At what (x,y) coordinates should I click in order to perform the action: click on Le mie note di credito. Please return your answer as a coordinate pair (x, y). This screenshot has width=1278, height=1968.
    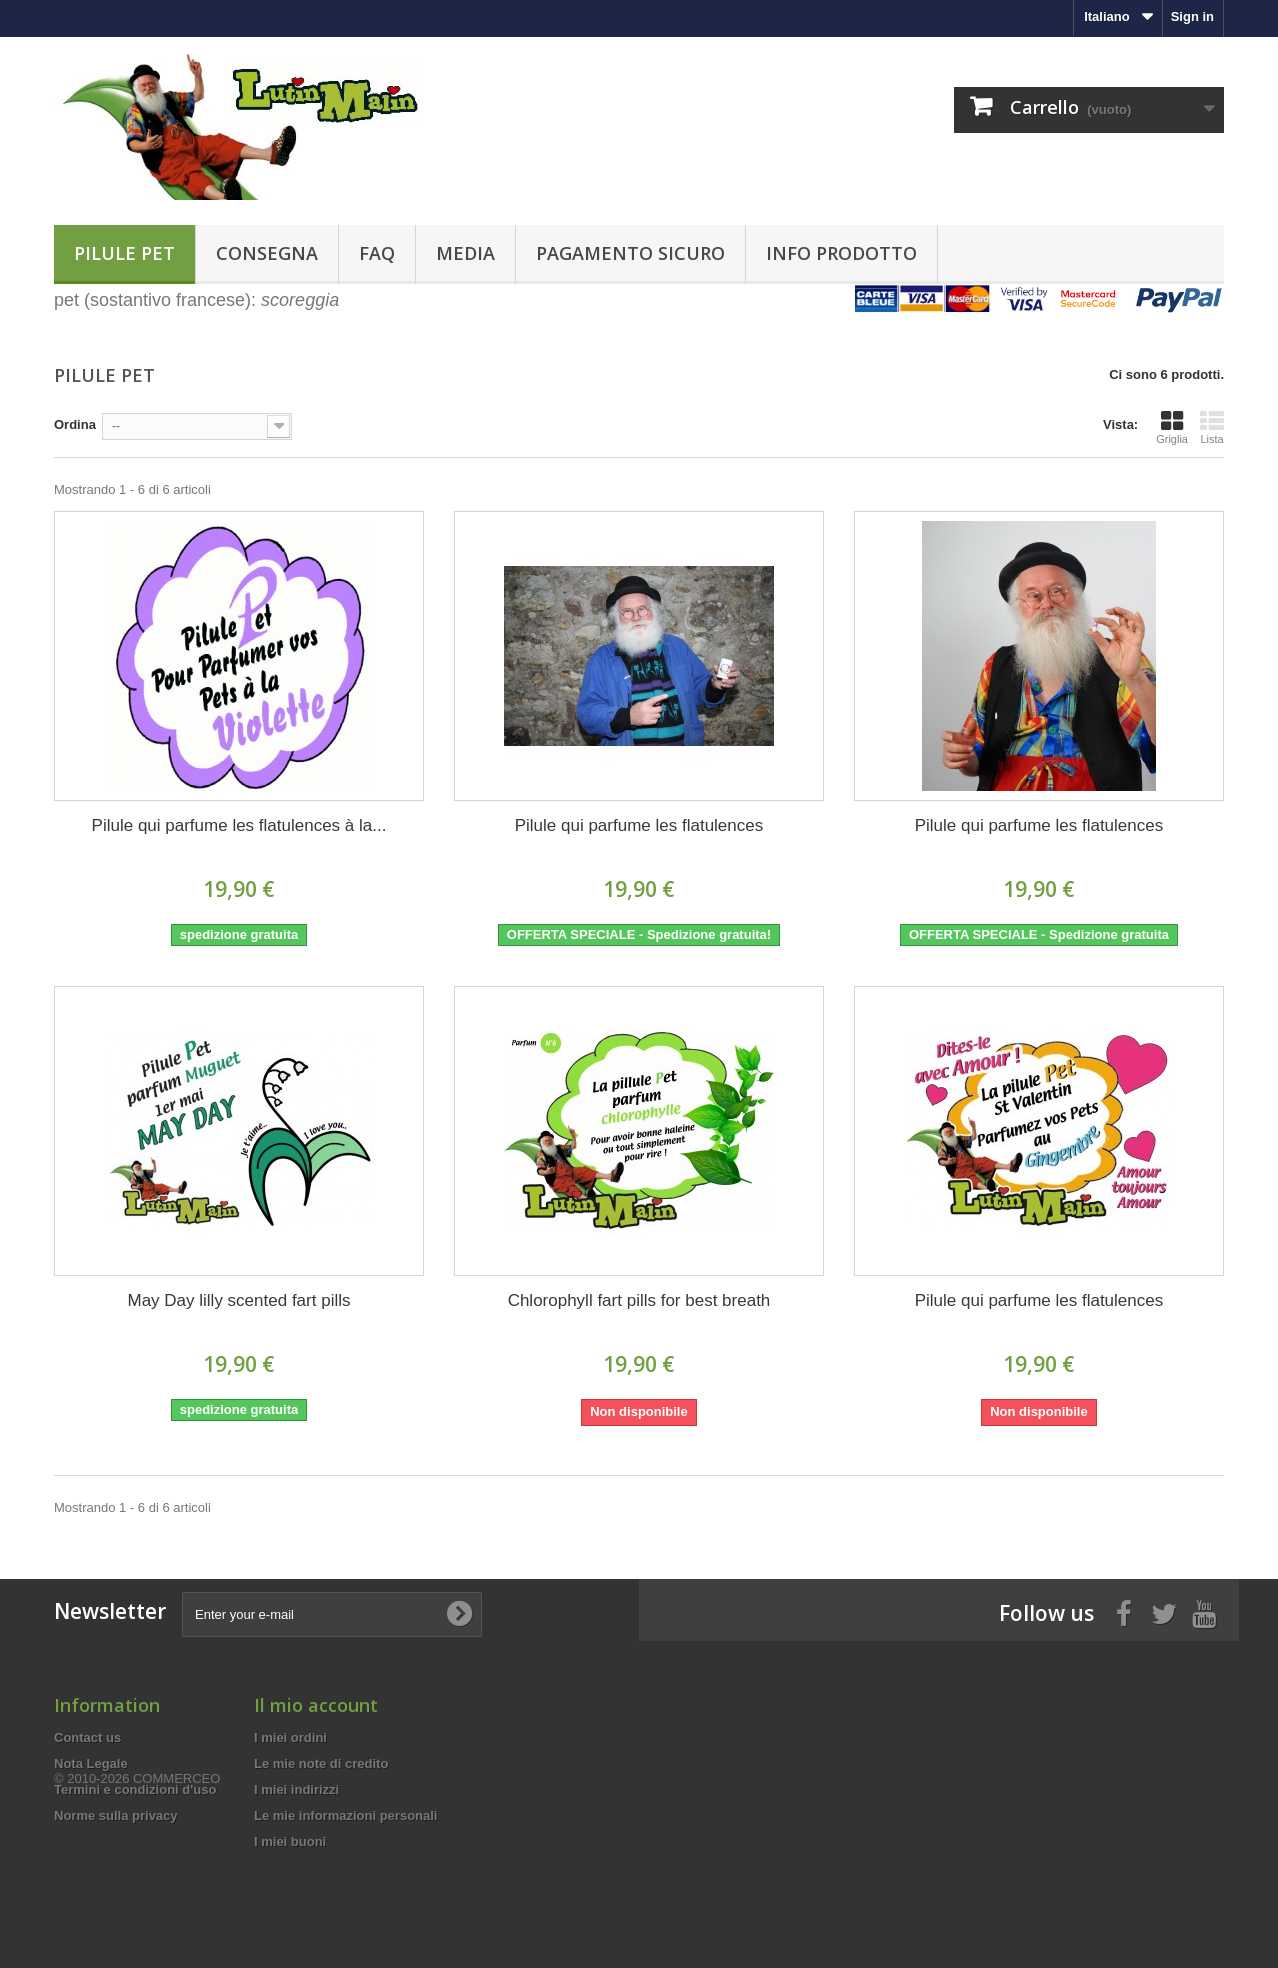
    Looking at the image, I should click on (321, 1763).